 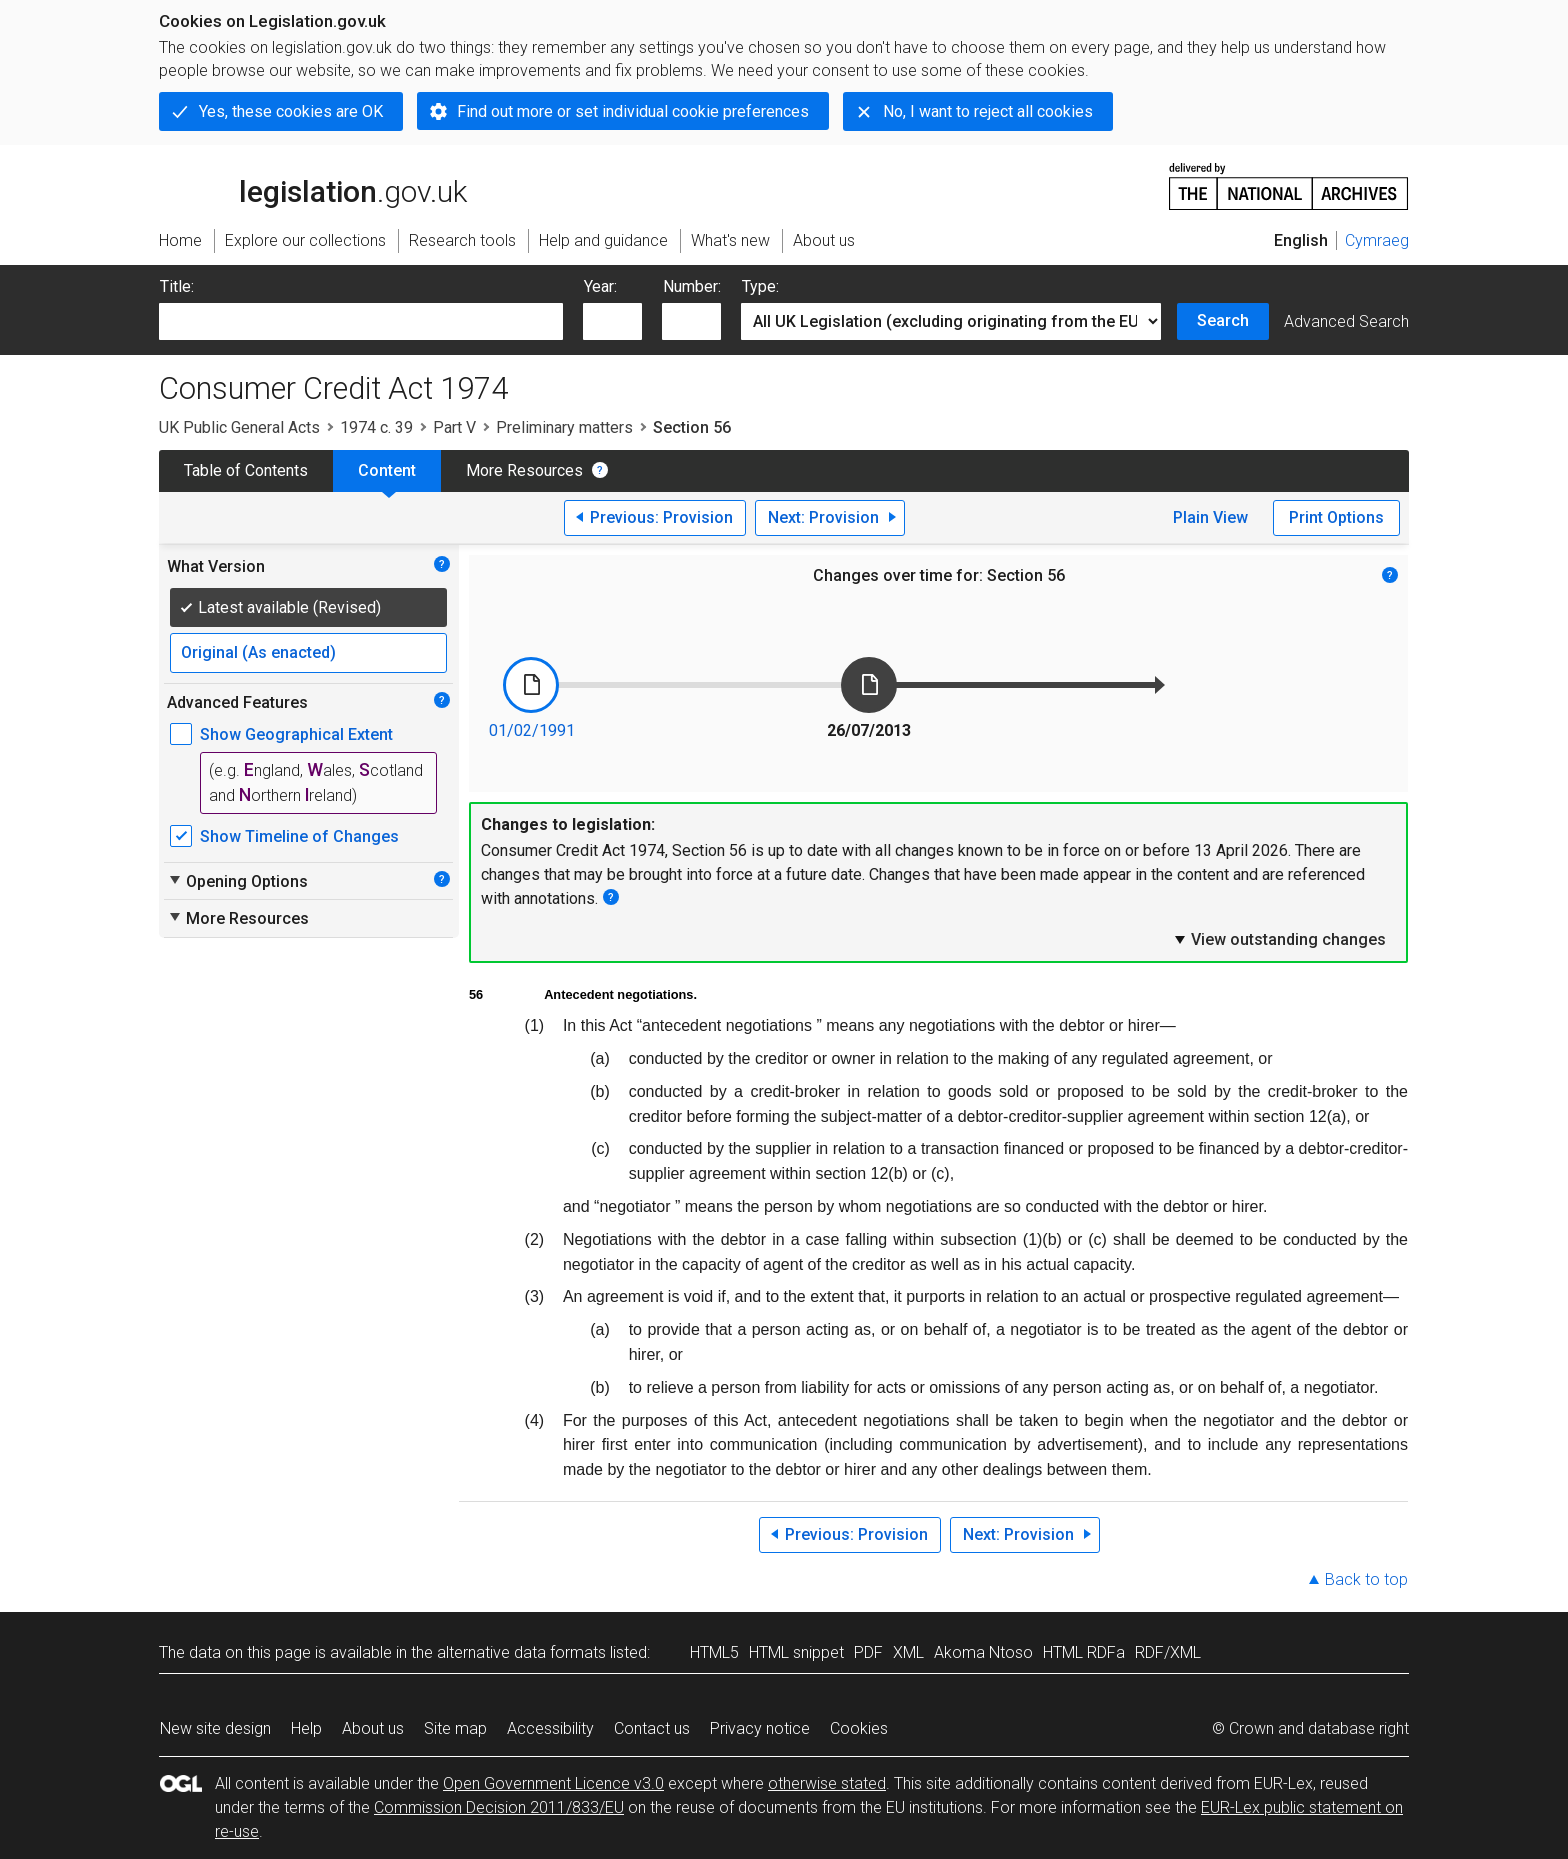 I want to click on Print Options, so click(x=1336, y=517).